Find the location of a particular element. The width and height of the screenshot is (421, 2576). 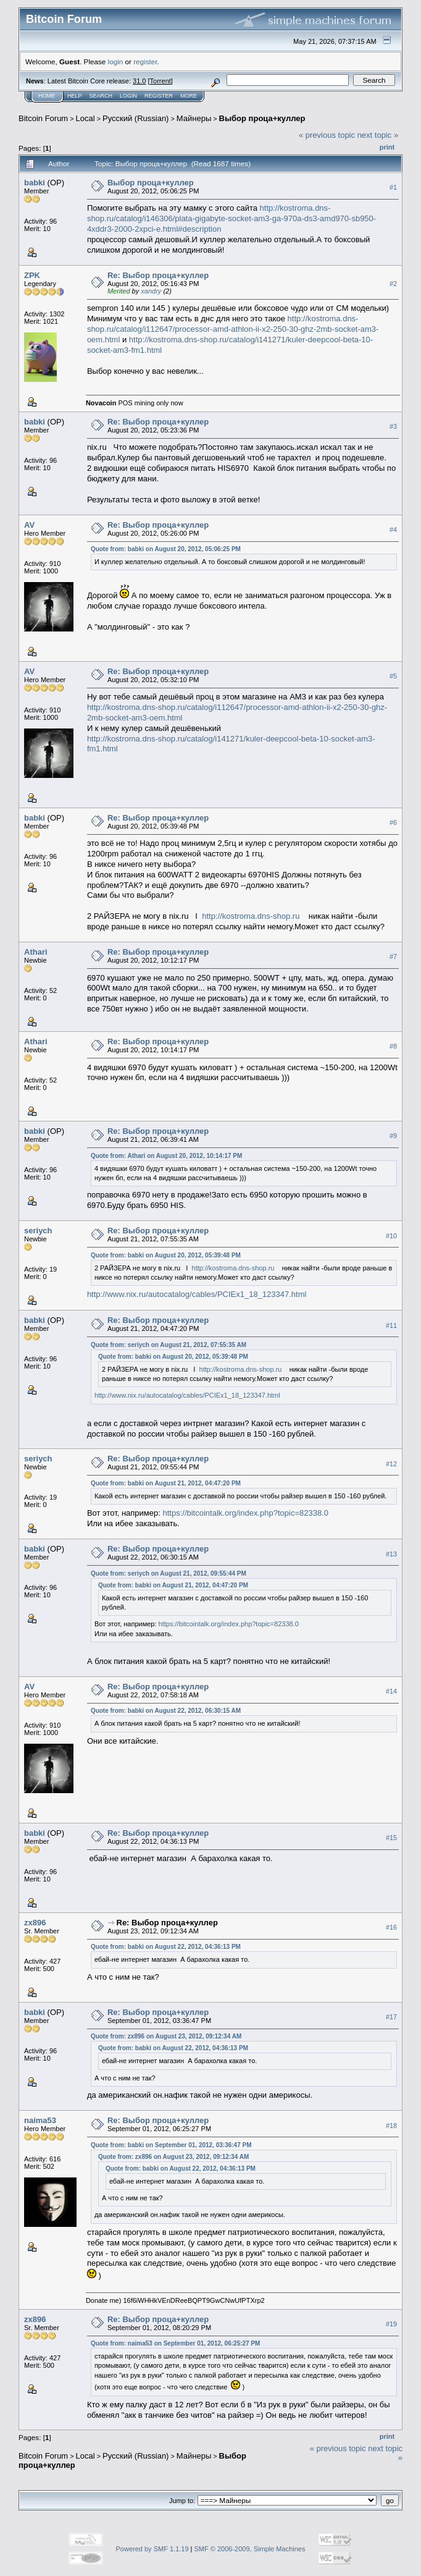

Quote from: babki on August 21, 2012, 04:47:20 PM is located at coordinates (166, 1483).